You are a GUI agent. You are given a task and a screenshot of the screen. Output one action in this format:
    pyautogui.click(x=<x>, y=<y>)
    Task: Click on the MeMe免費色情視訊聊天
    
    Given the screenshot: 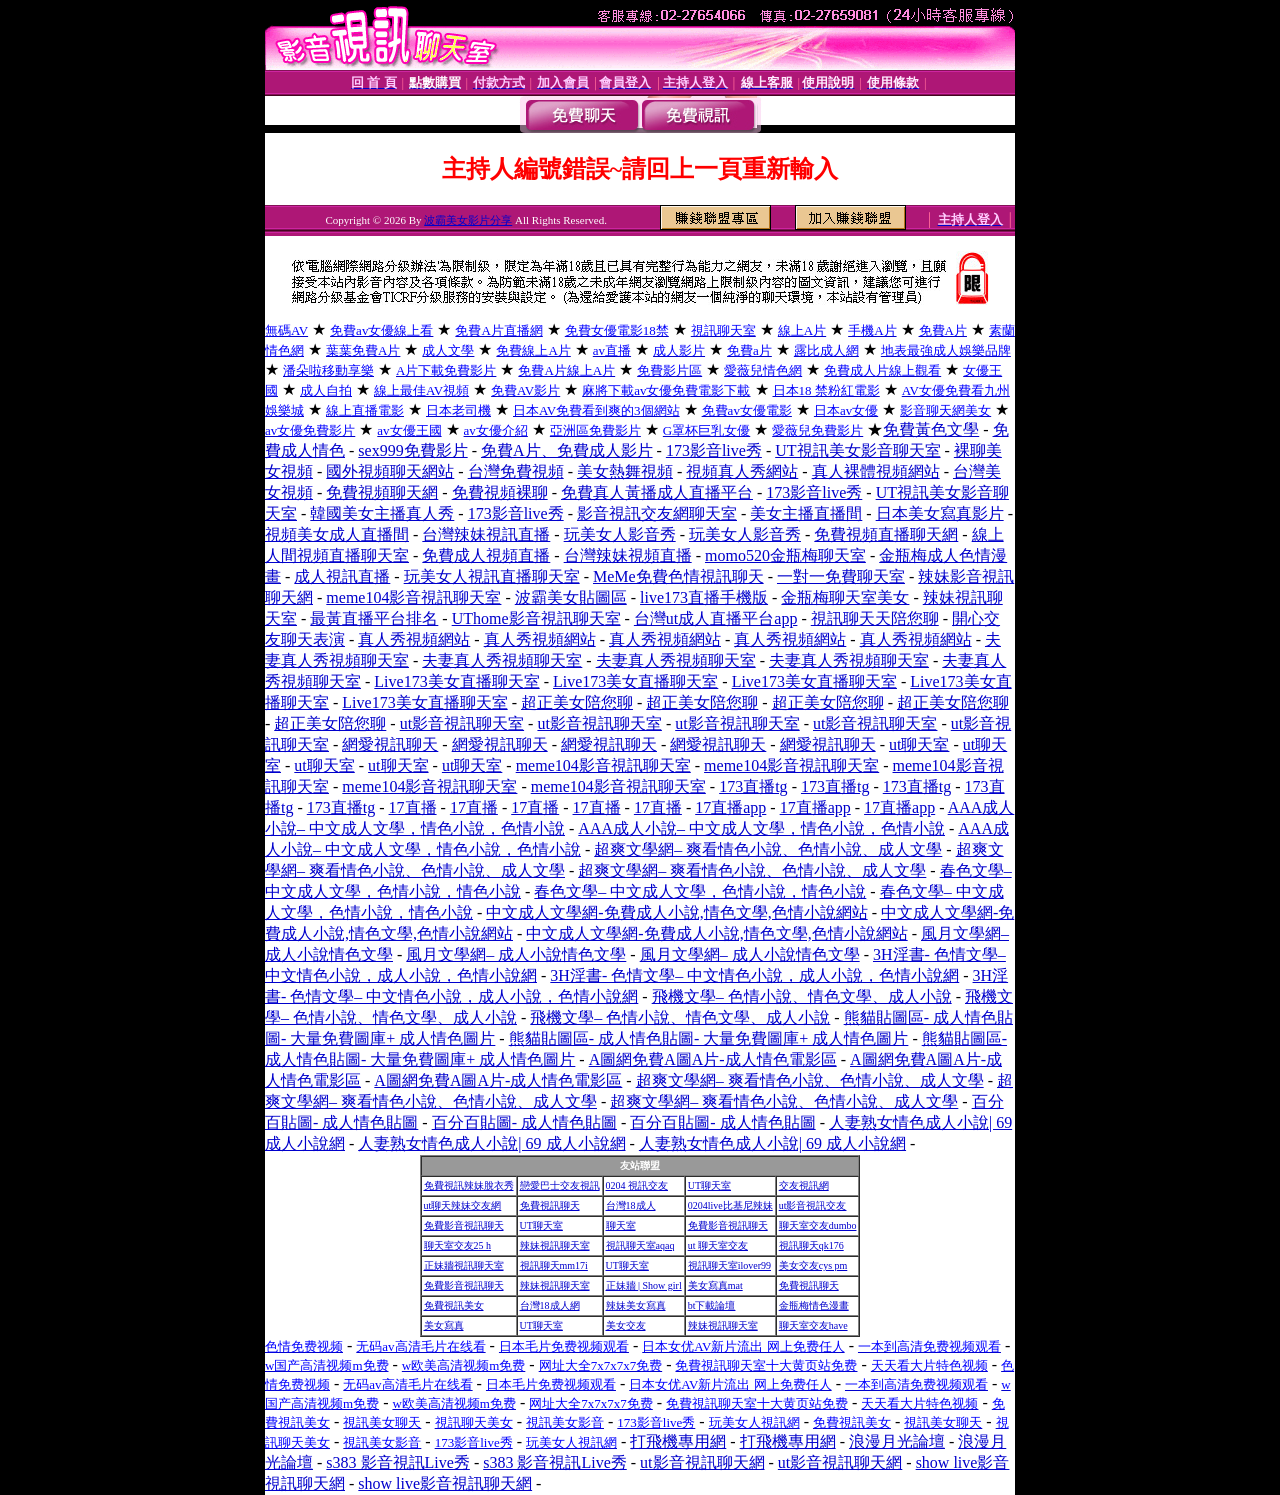 What is the action you would take?
    pyautogui.click(x=678, y=576)
    